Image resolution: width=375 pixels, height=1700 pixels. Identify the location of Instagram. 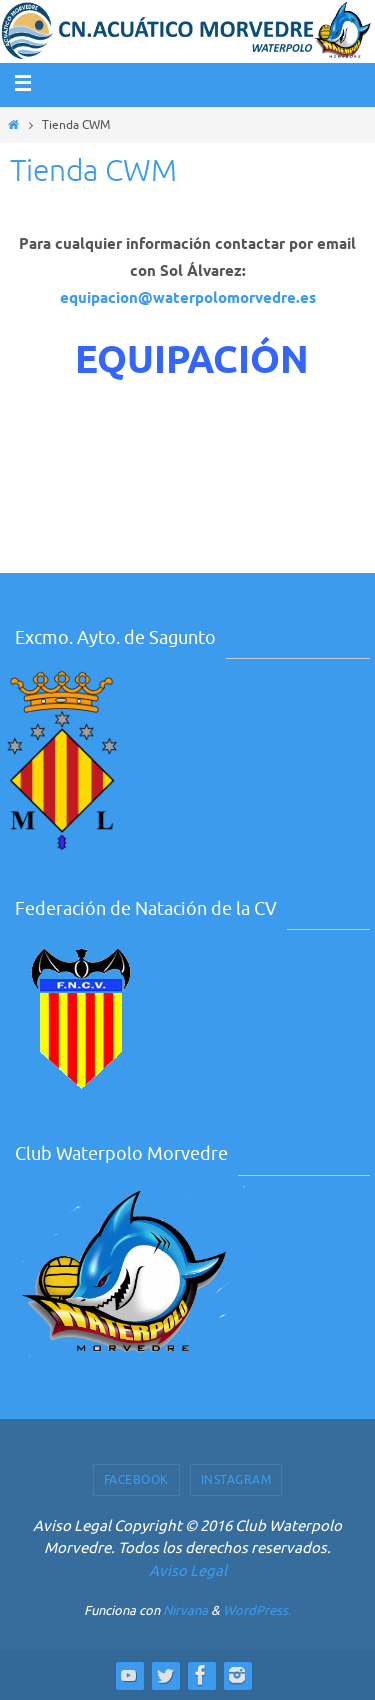
(236, 1480).